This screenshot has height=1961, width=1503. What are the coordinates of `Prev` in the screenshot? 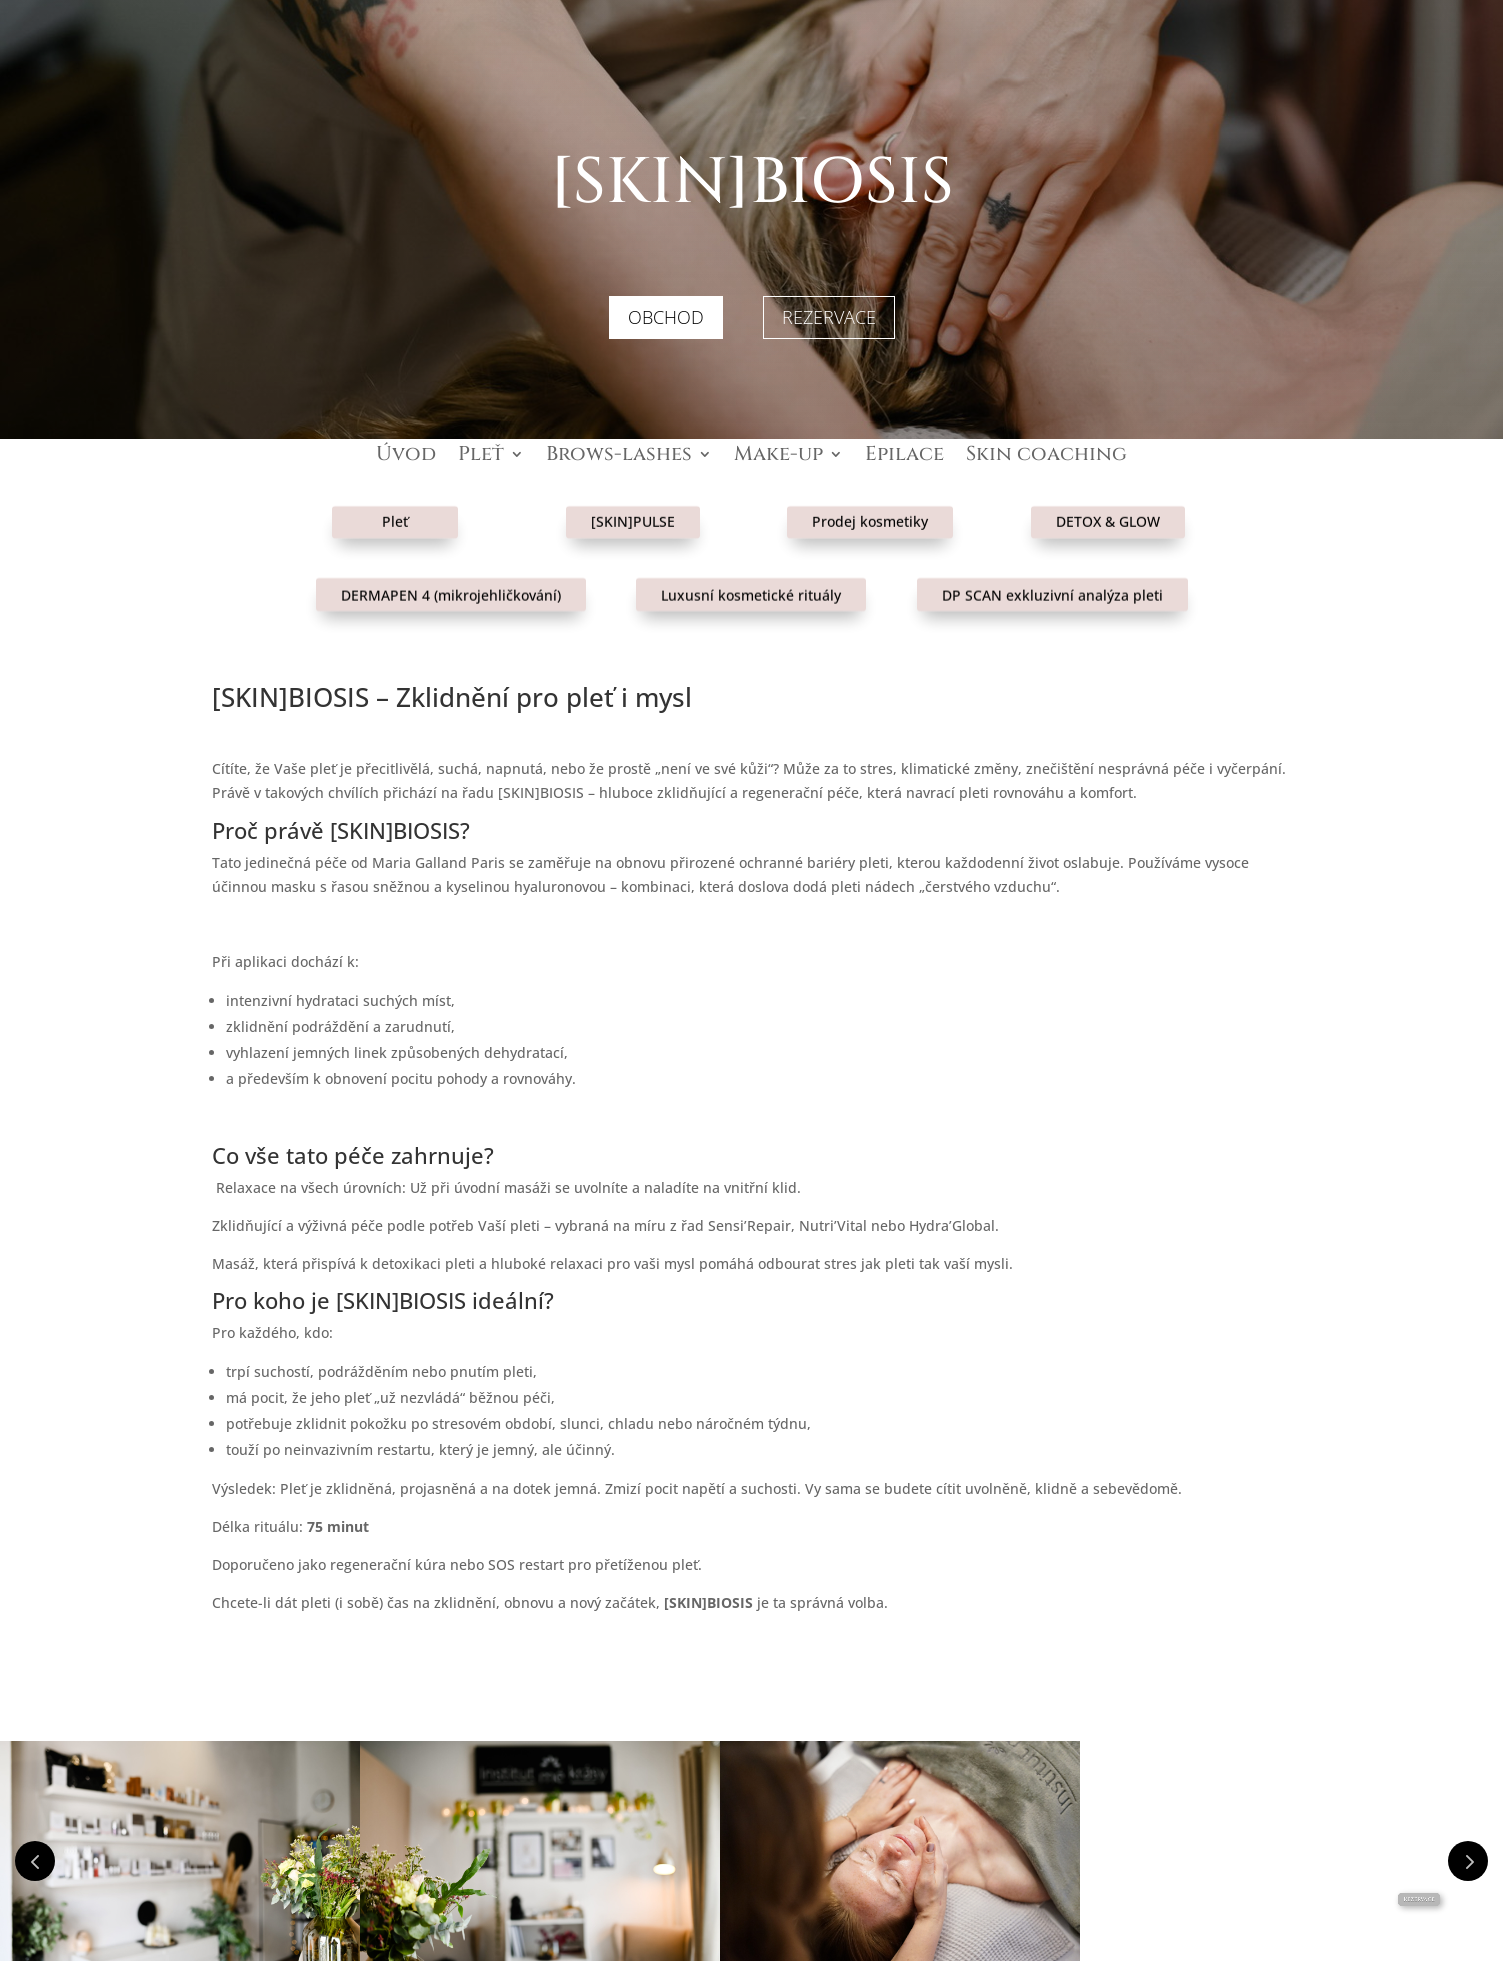 It's located at (35, 1861).